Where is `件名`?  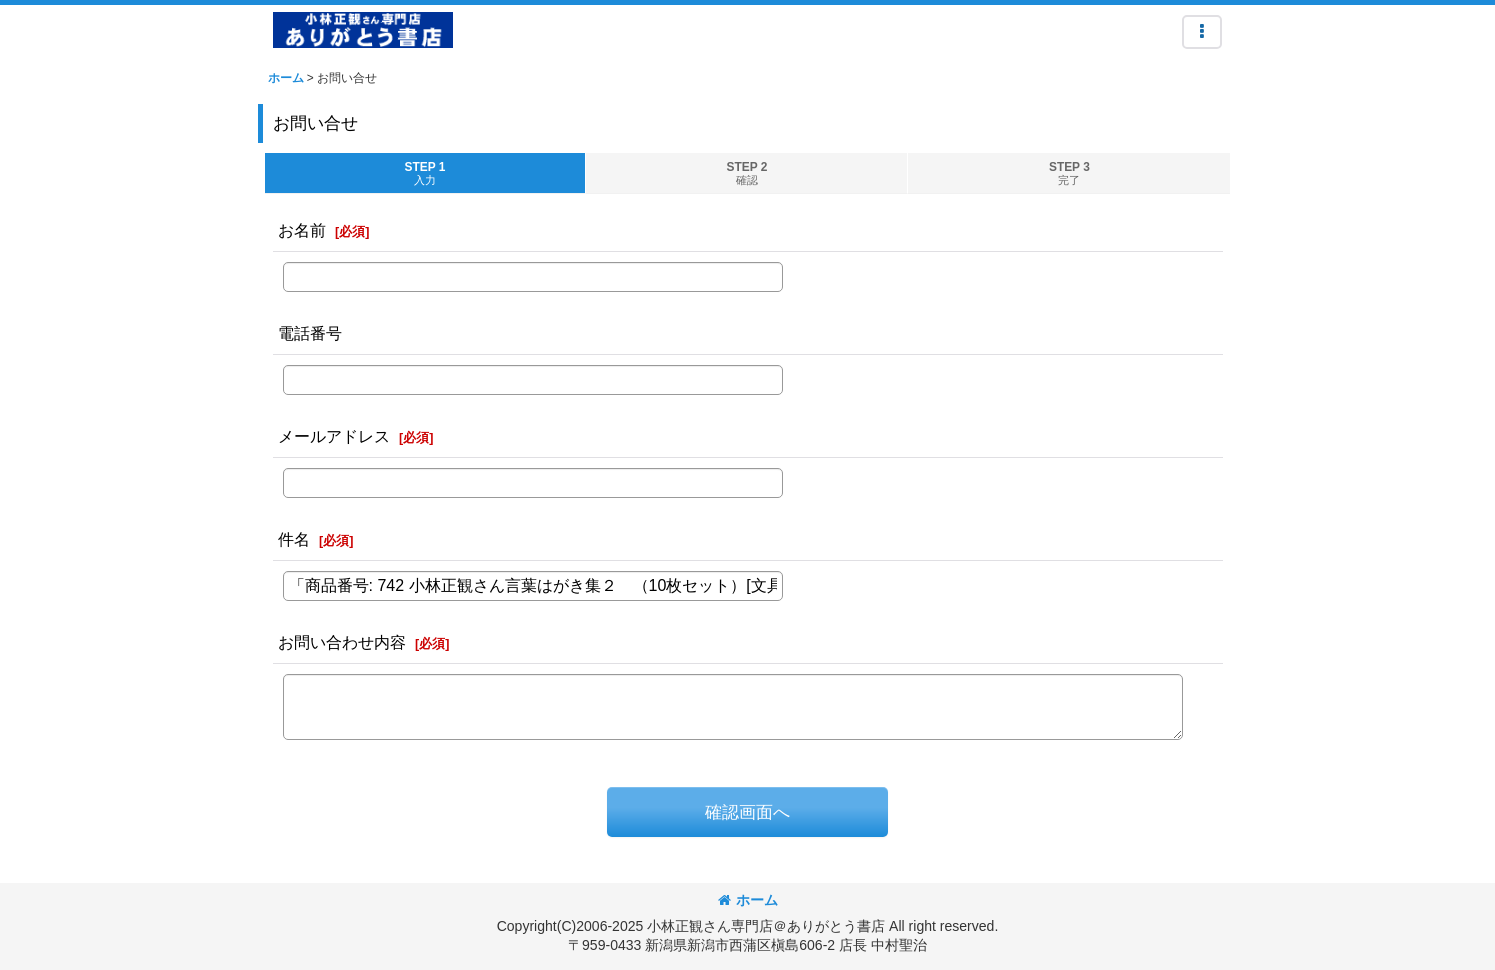 件名 is located at coordinates (294, 539).